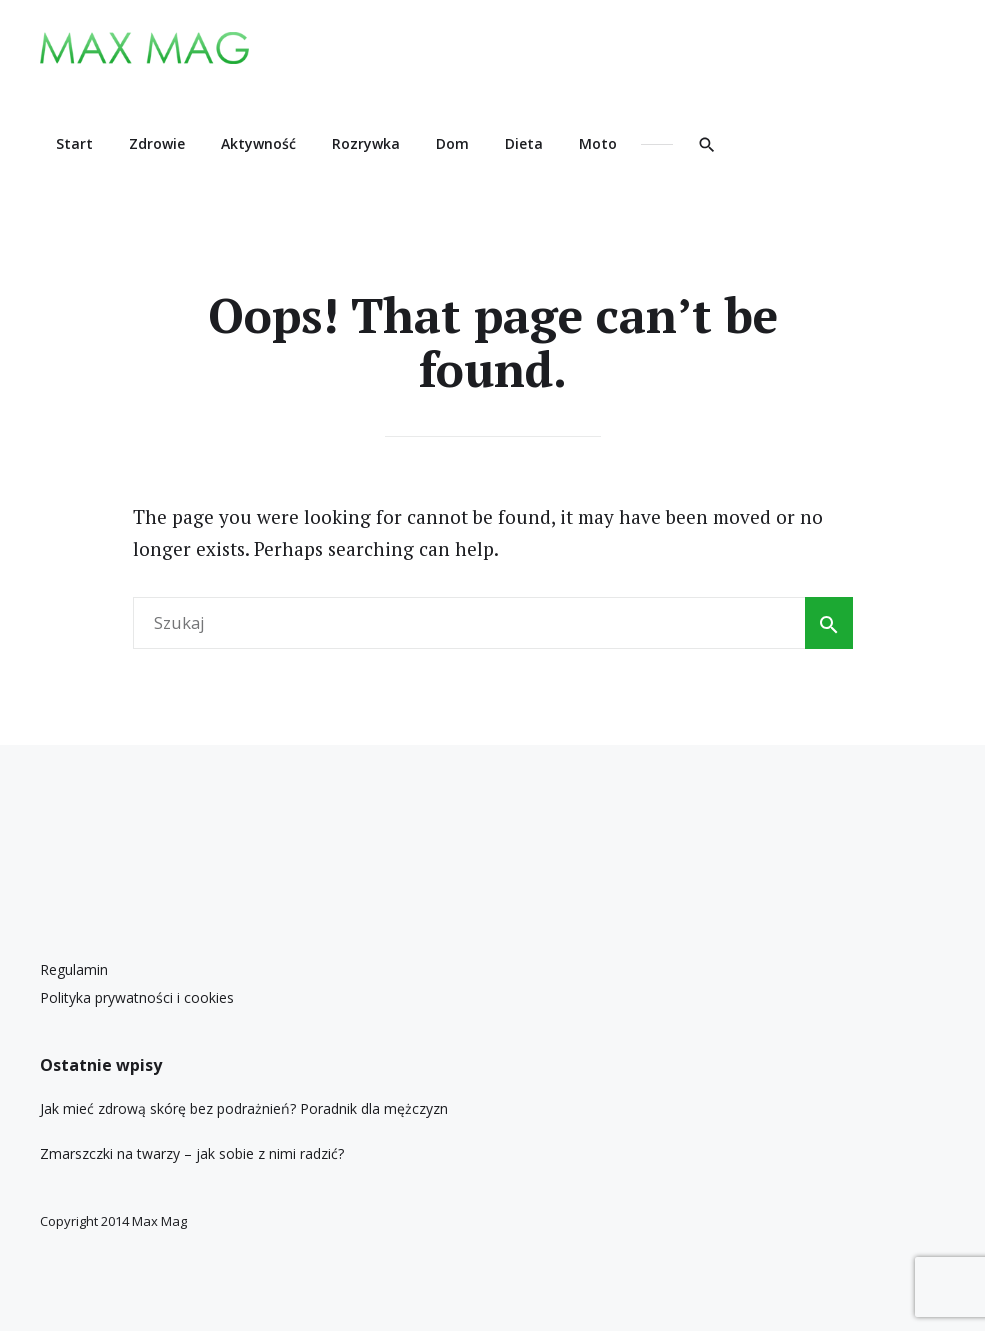 The height and width of the screenshot is (1331, 985). I want to click on Jak mieć zdrową skórę bez podrażnień? Poradnik dla mężczyzn, so click(244, 1108).